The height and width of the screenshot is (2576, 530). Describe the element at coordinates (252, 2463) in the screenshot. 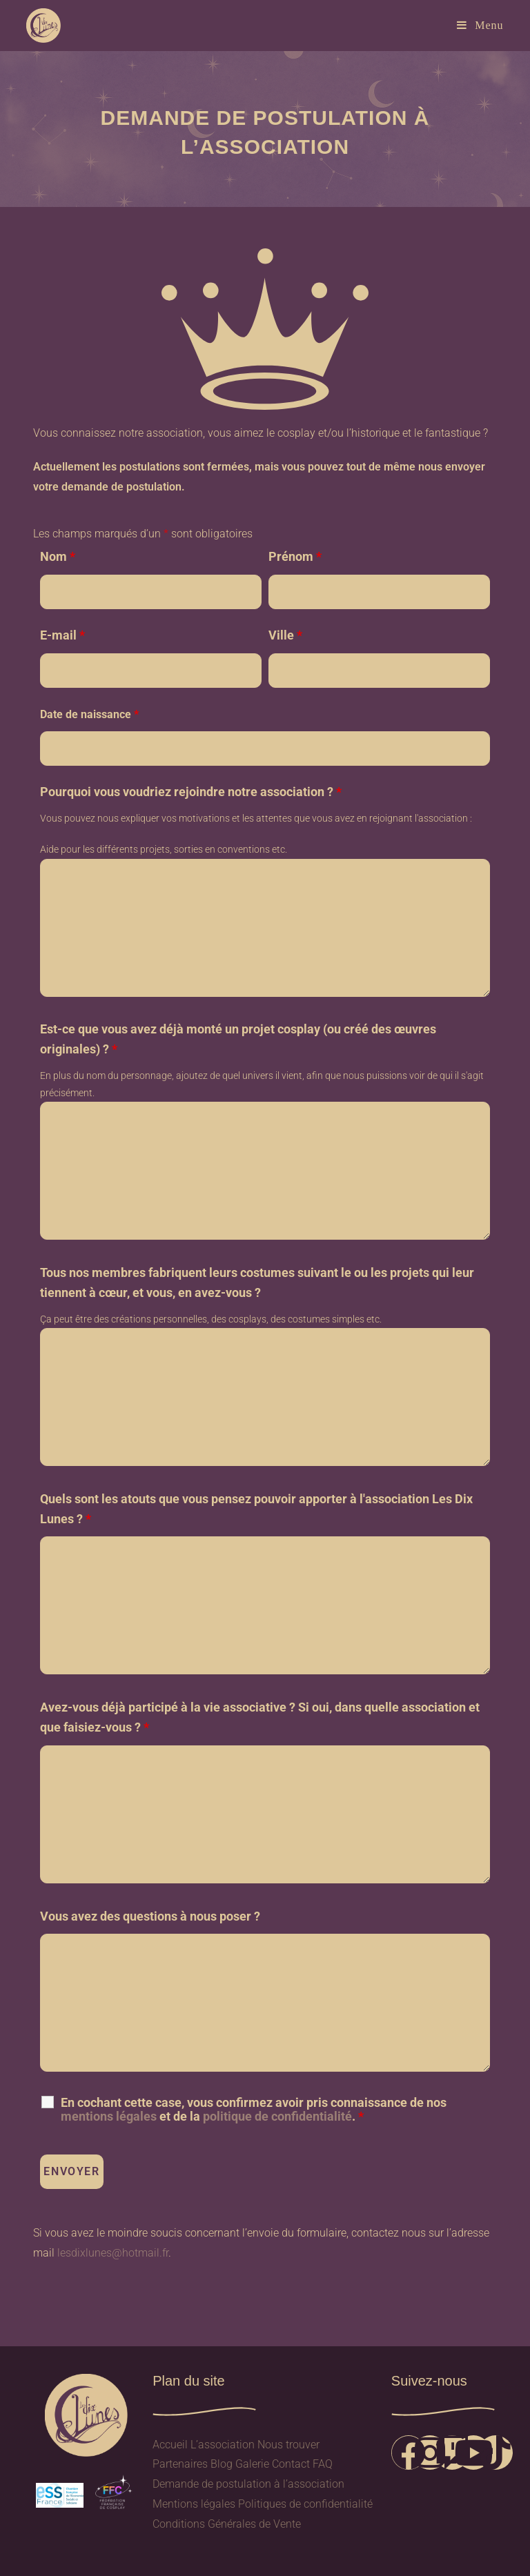

I see `Galerie` at that location.